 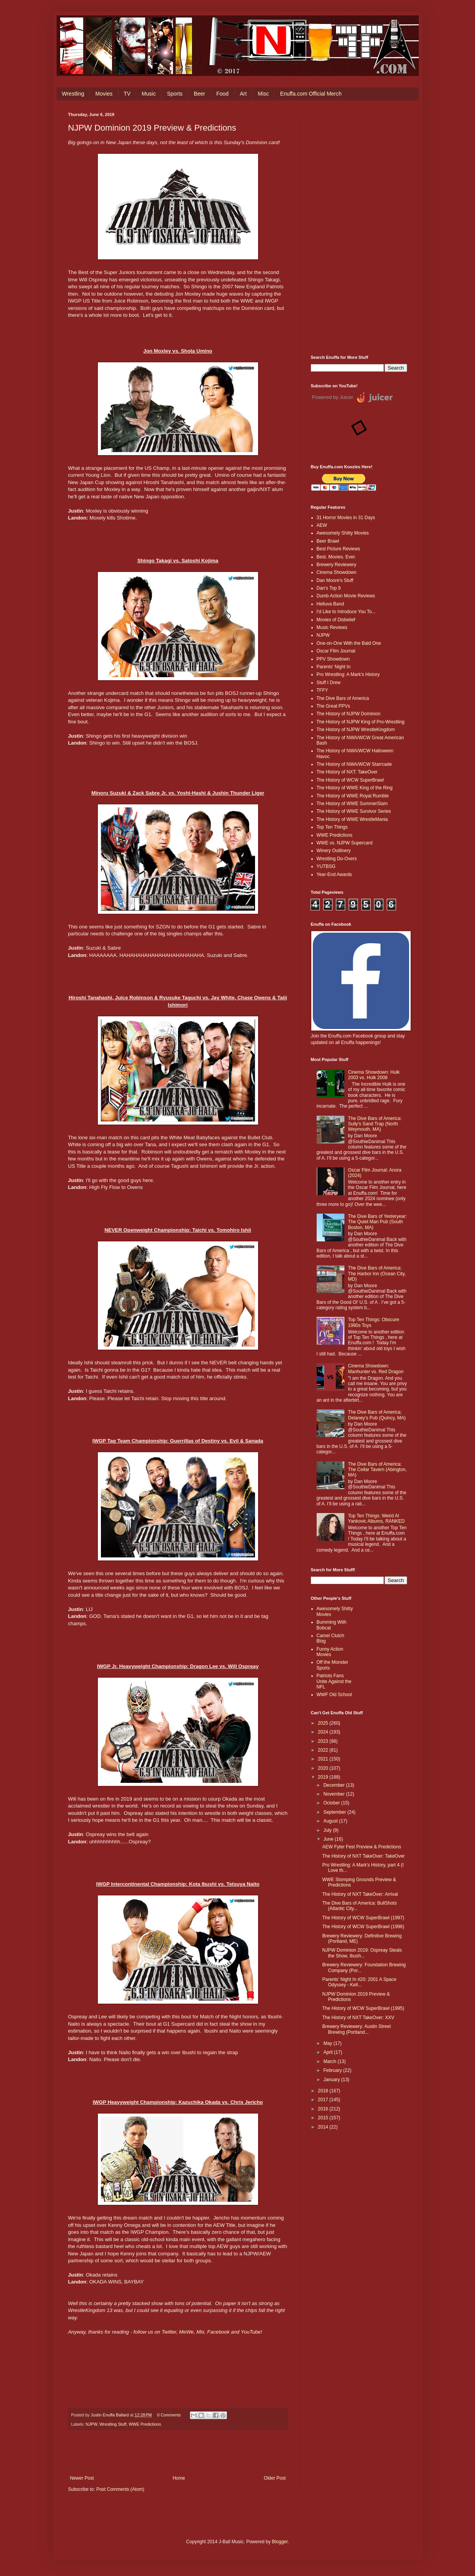 What do you see at coordinates (375, 1368) in the screenshot?
I see `Cinema Showdown: Manhunter vs. Red Dragon` at bounding box center [375, 1368].